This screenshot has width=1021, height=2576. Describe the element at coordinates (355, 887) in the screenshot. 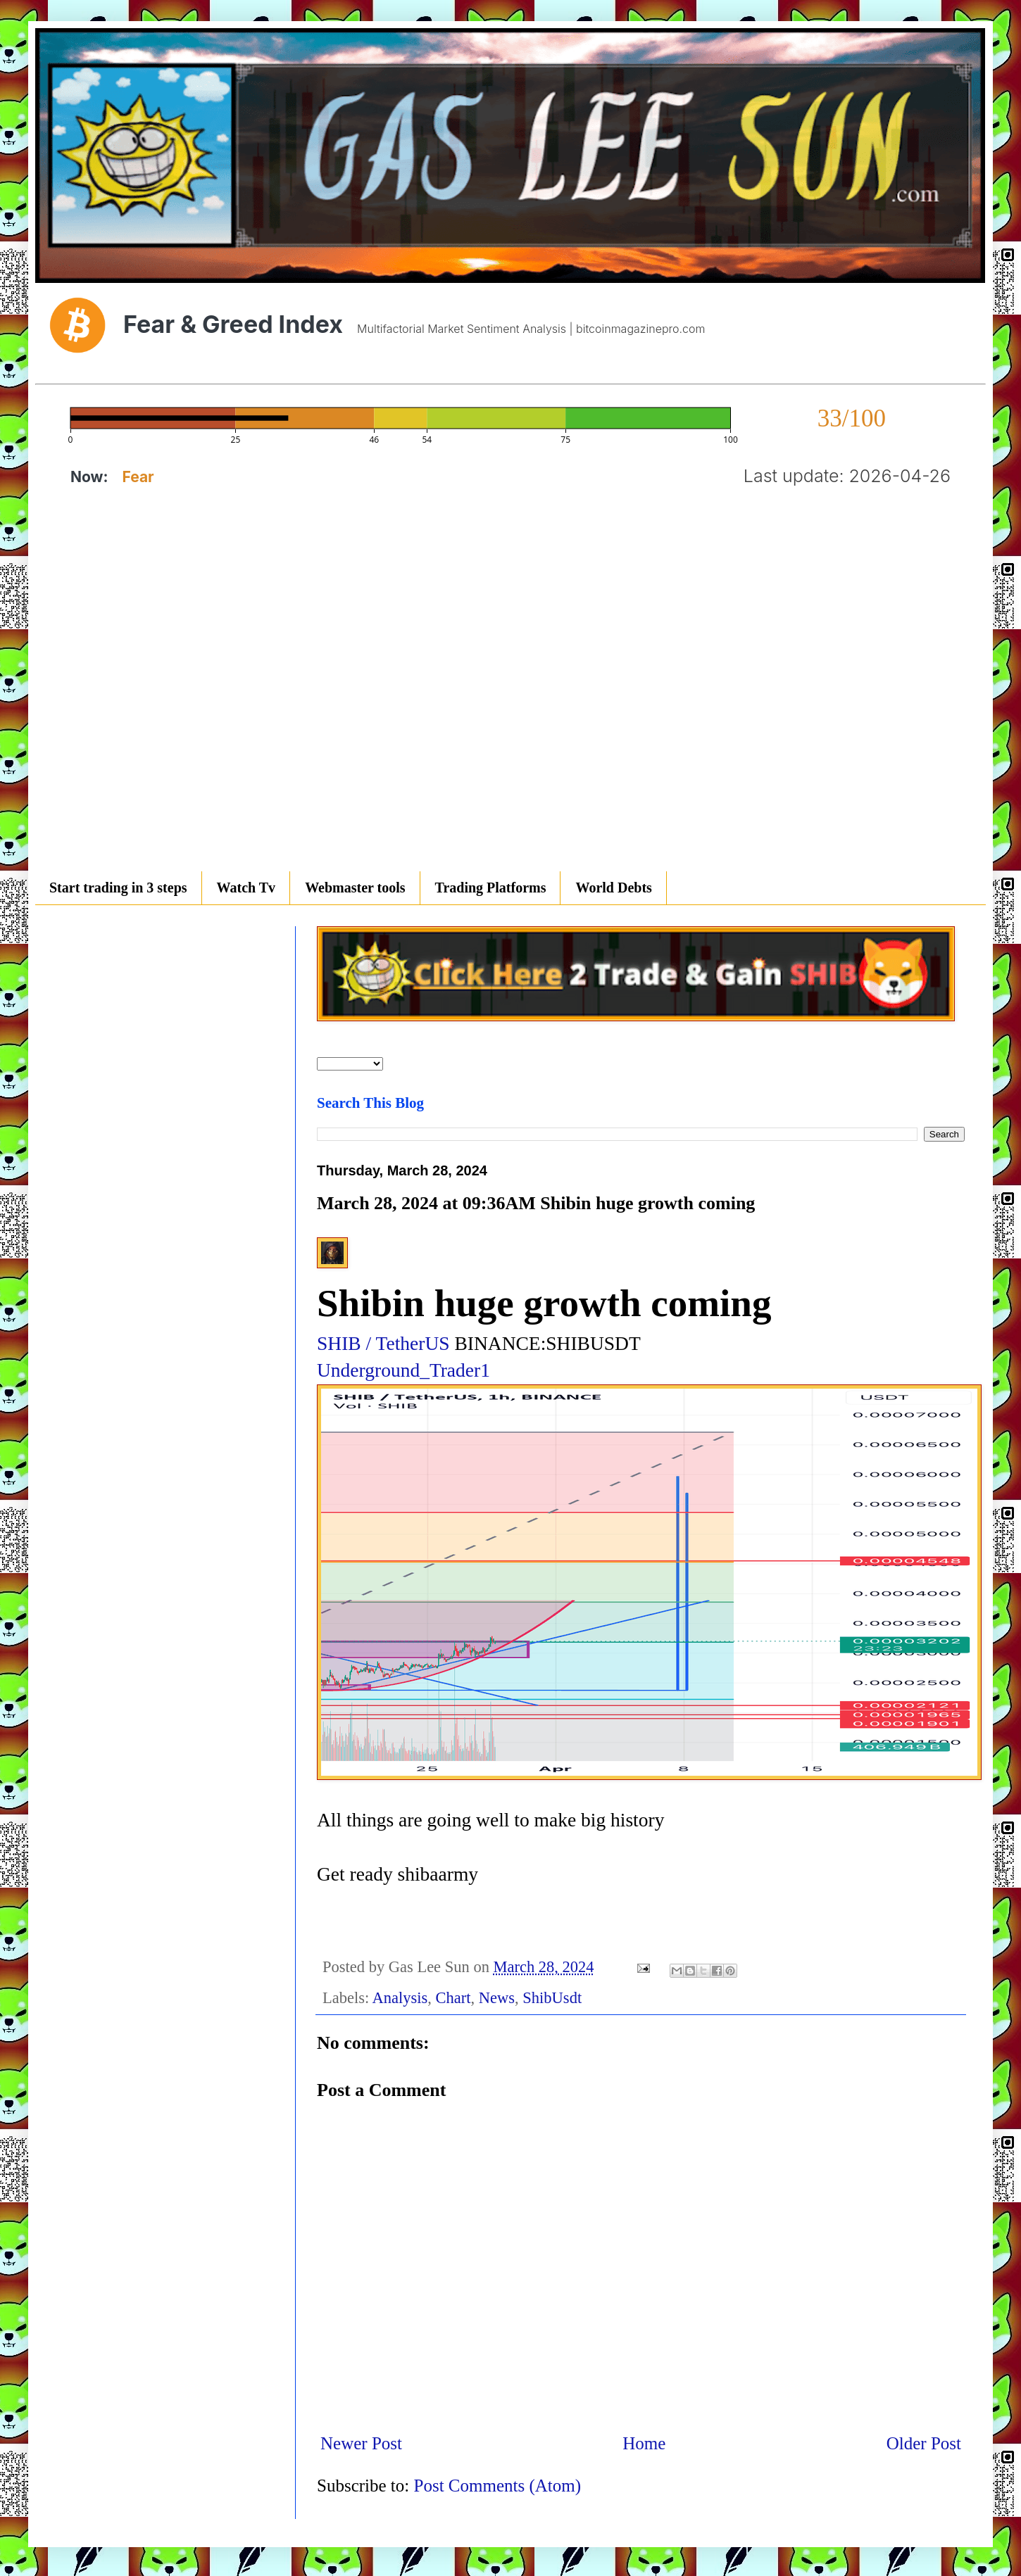

I see `Webmaster tools` at that location.